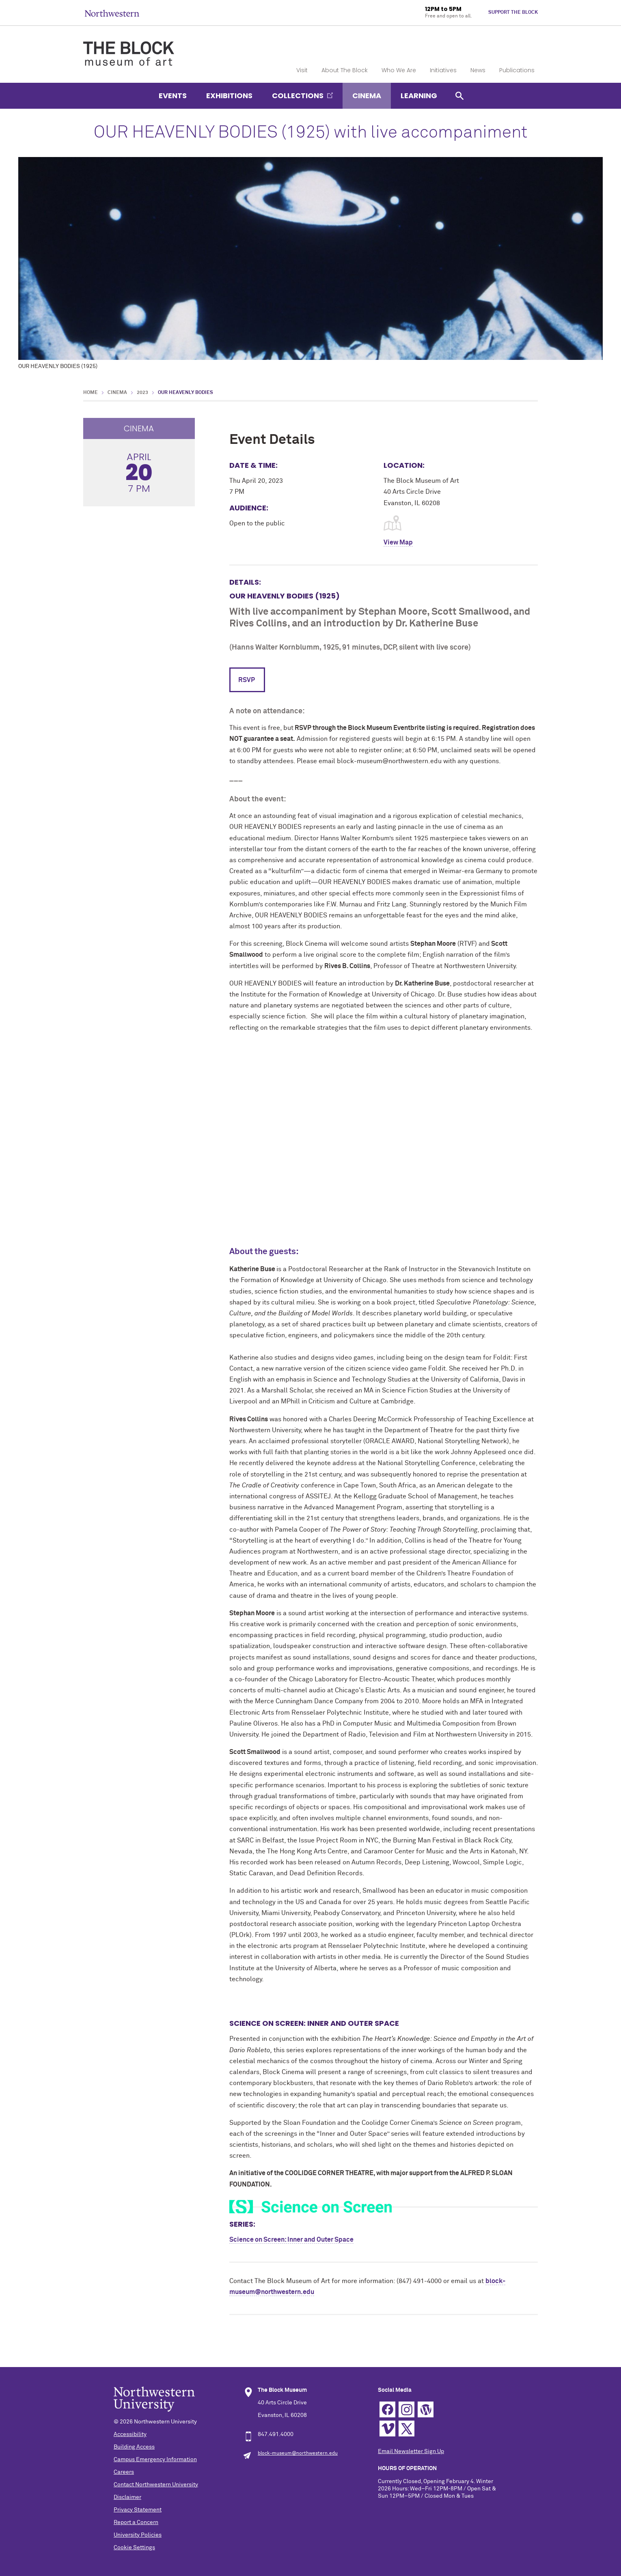  Describe the element at coordinates (366, 95) in the screenshot. I see `Cinema` at that location.